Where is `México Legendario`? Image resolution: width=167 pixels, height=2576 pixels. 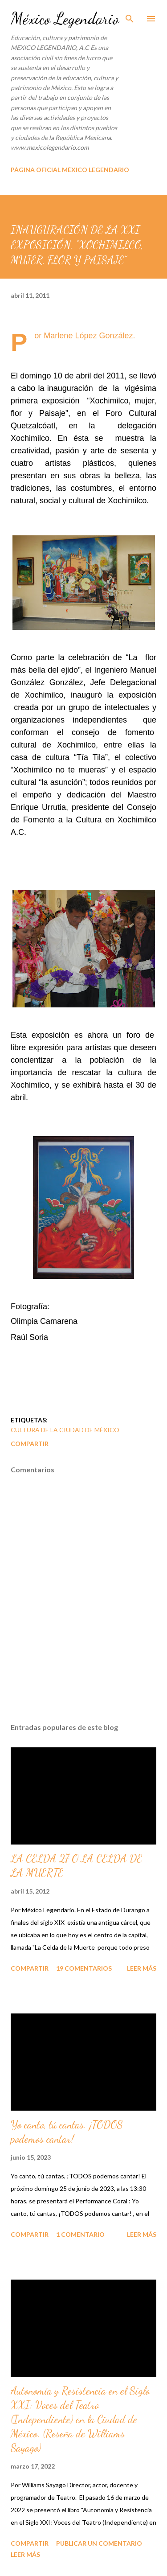 México Legendario is located at coordinates (65, 18).